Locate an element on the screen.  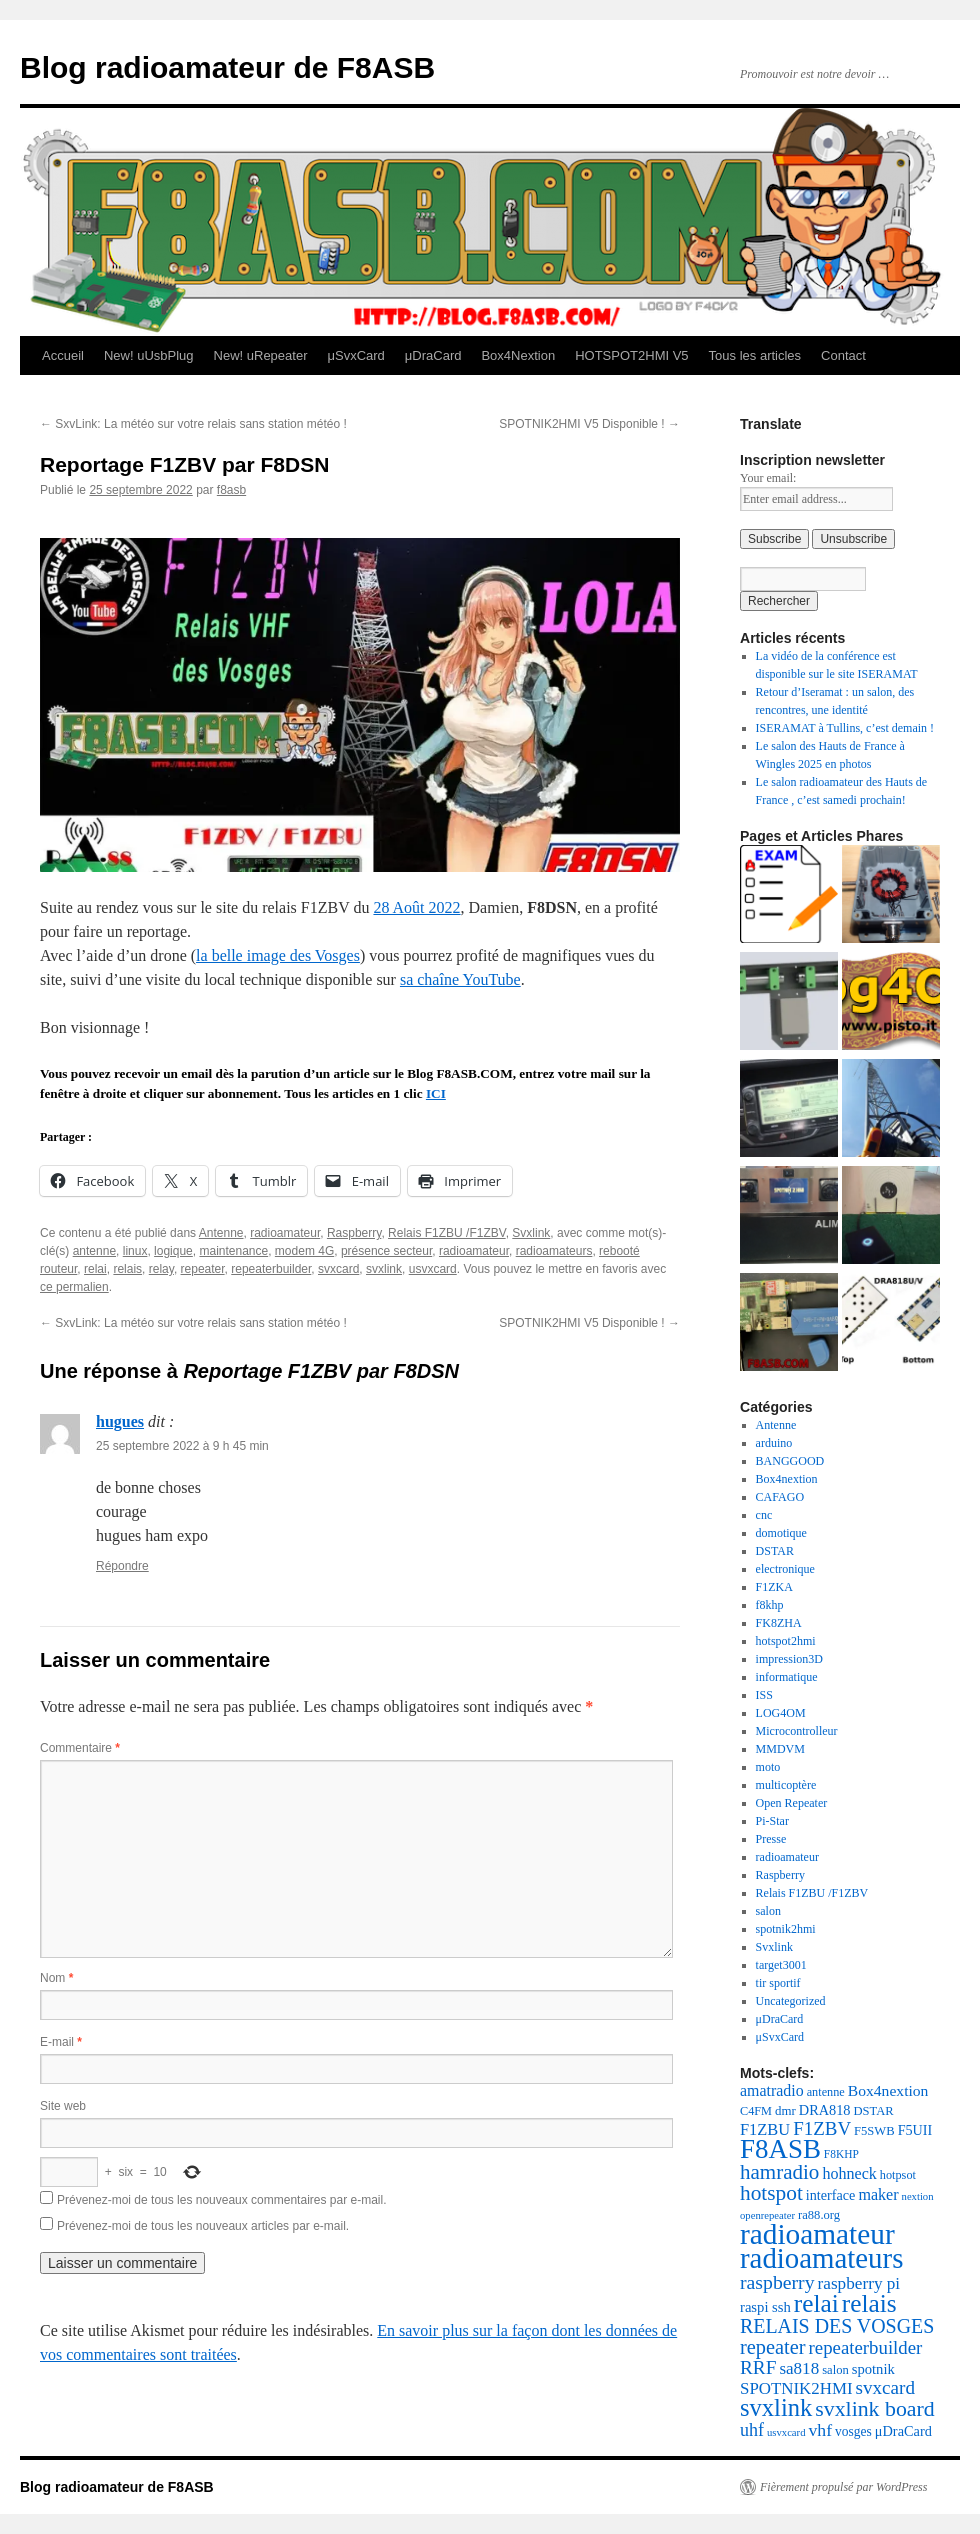
F1ZBV [F1ZBV (49 éléments)] is located at coordinates (822, 2128).